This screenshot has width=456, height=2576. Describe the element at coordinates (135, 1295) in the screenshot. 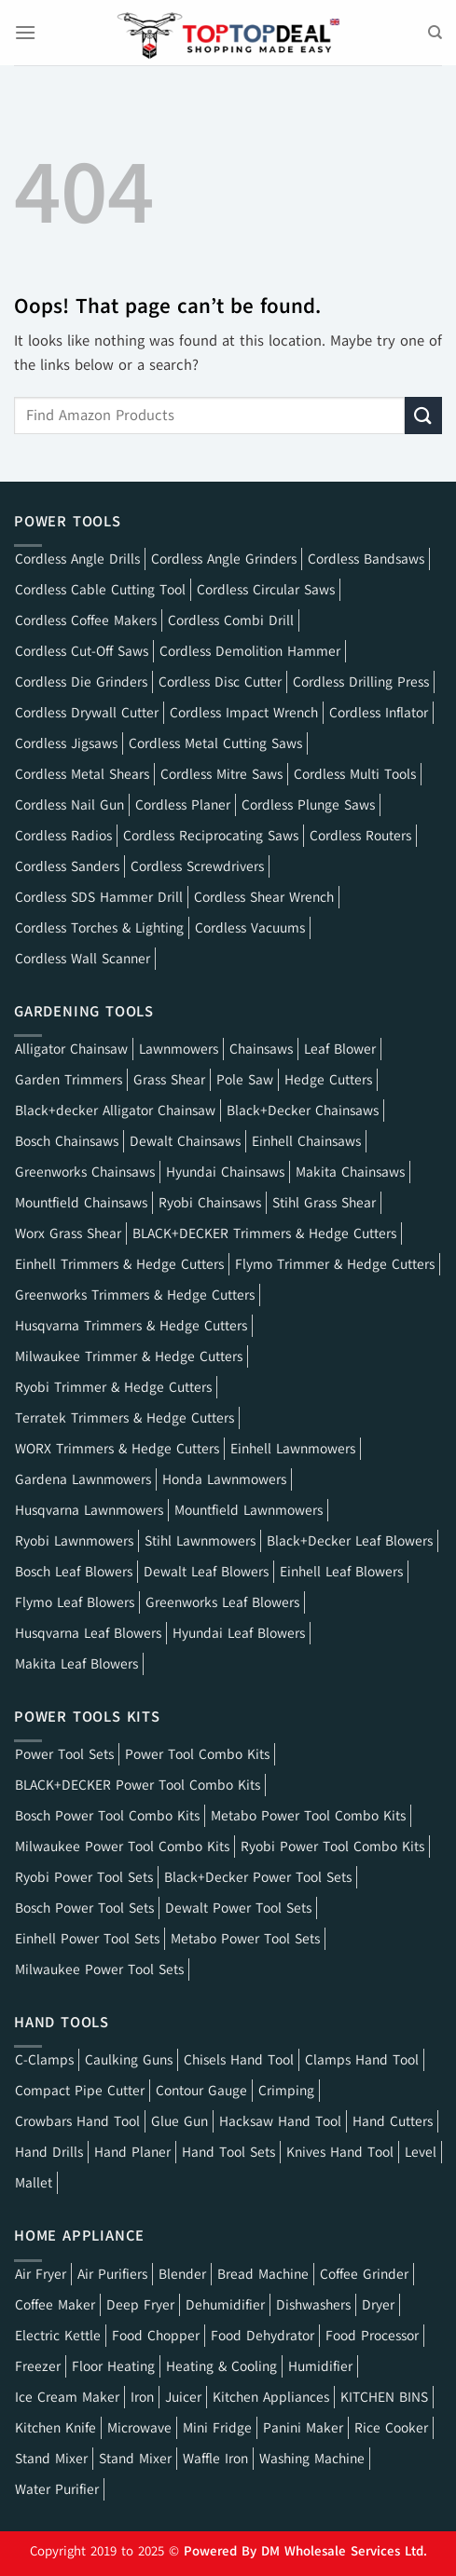

I see `Greenworks Trimmers & Hedge Cutters` at that location.